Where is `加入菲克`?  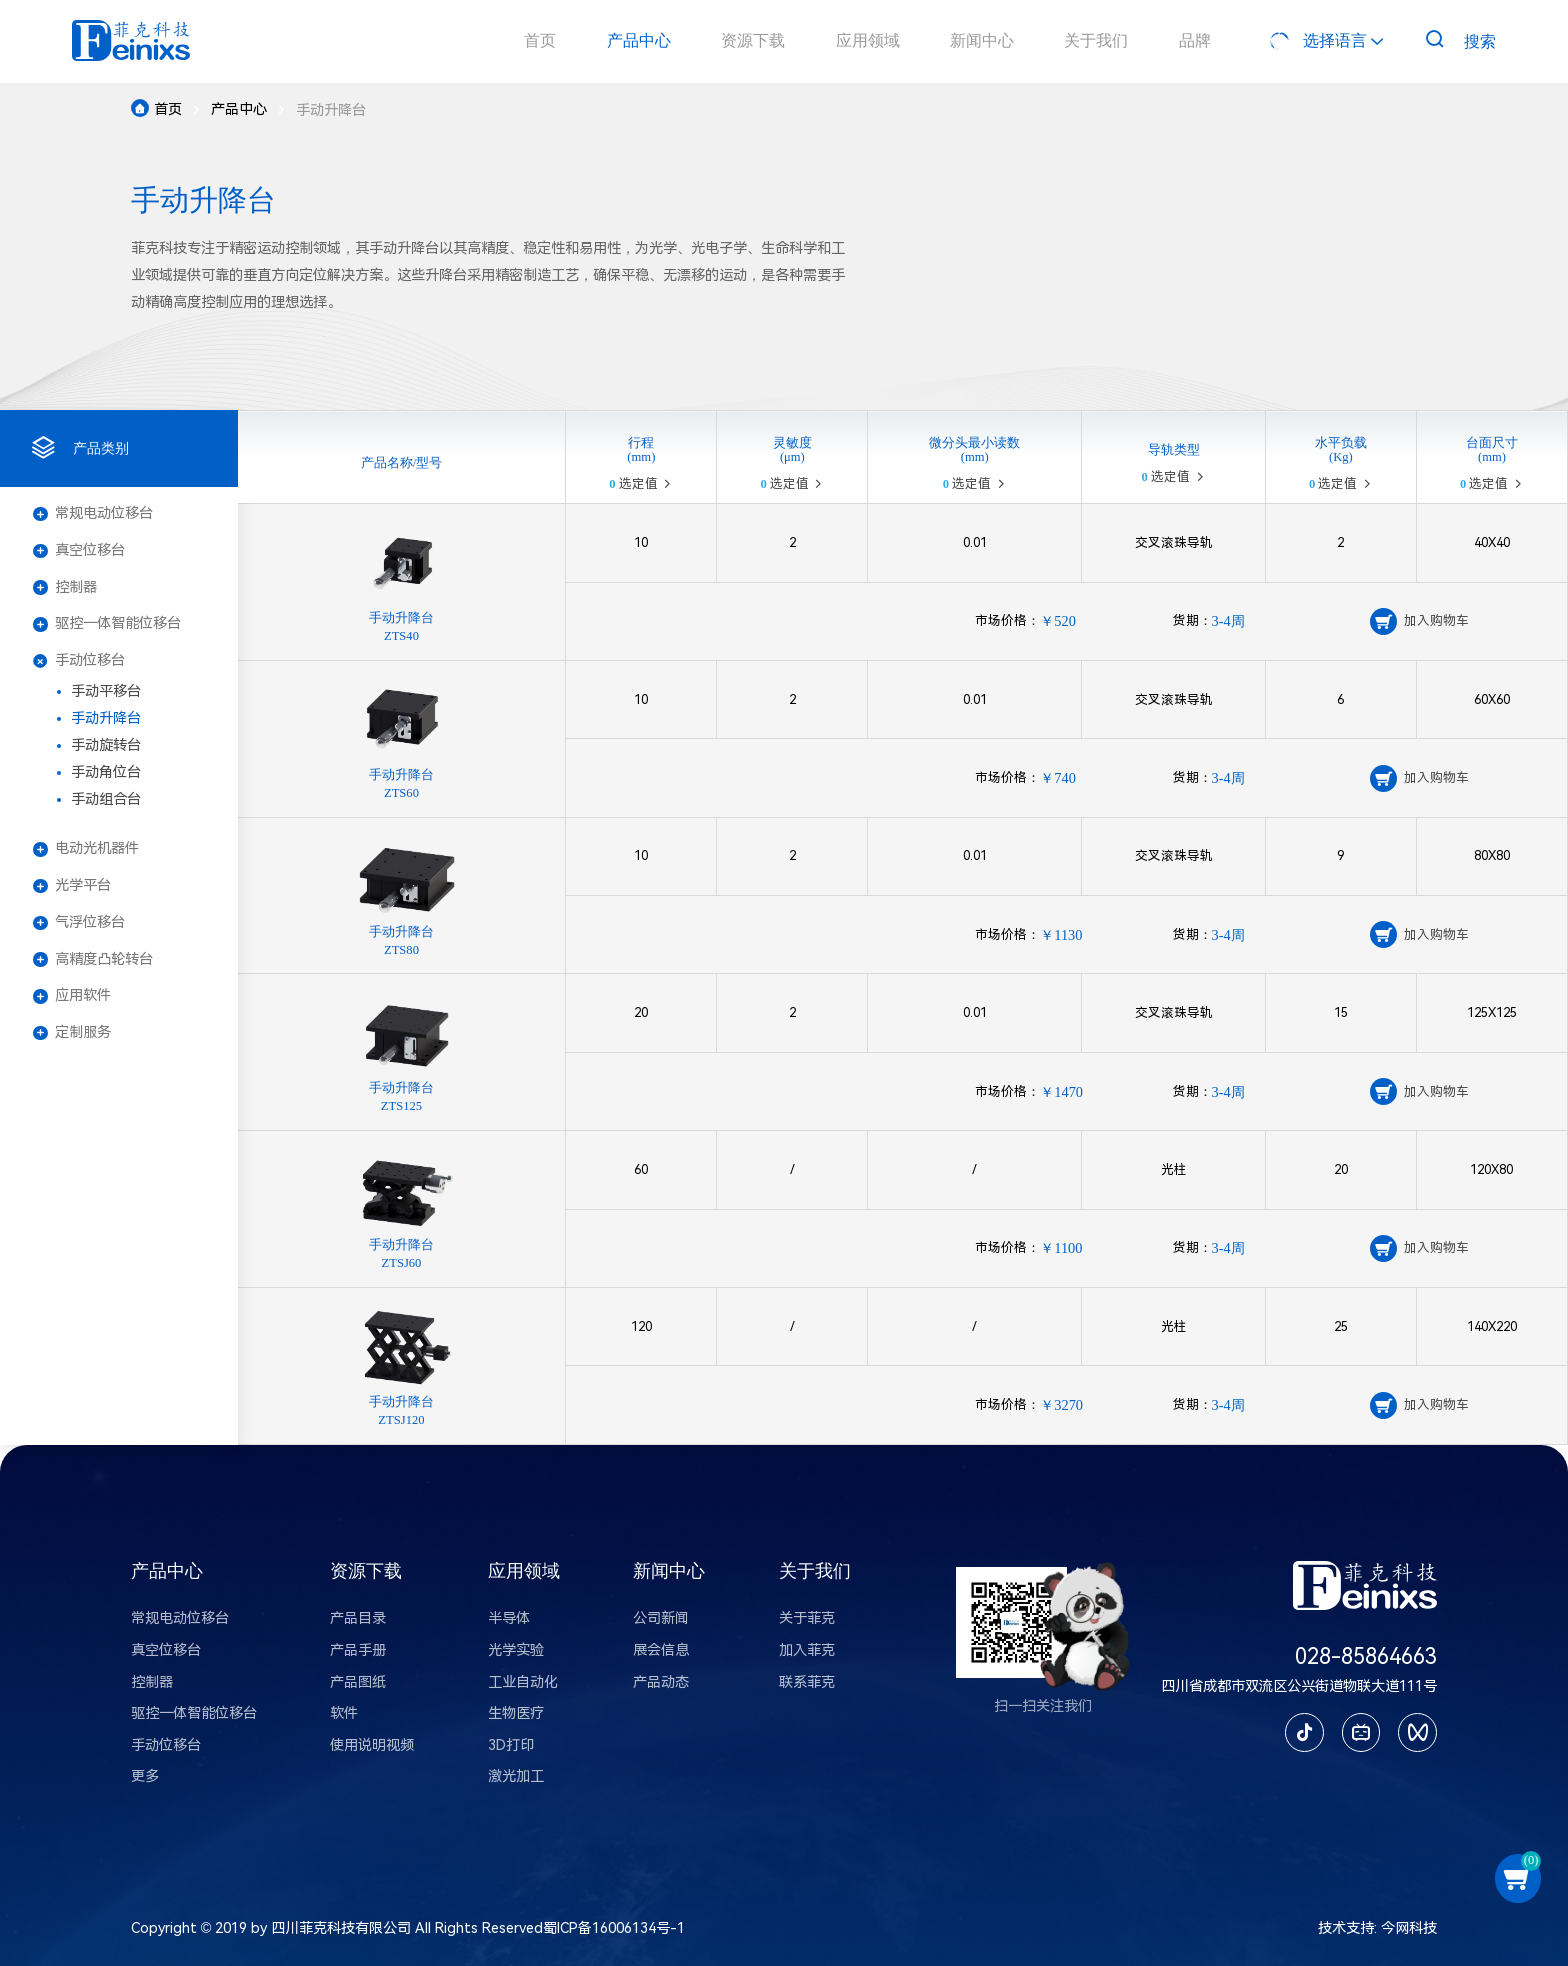 加入菲克 is located at coordinates (807, 1650).